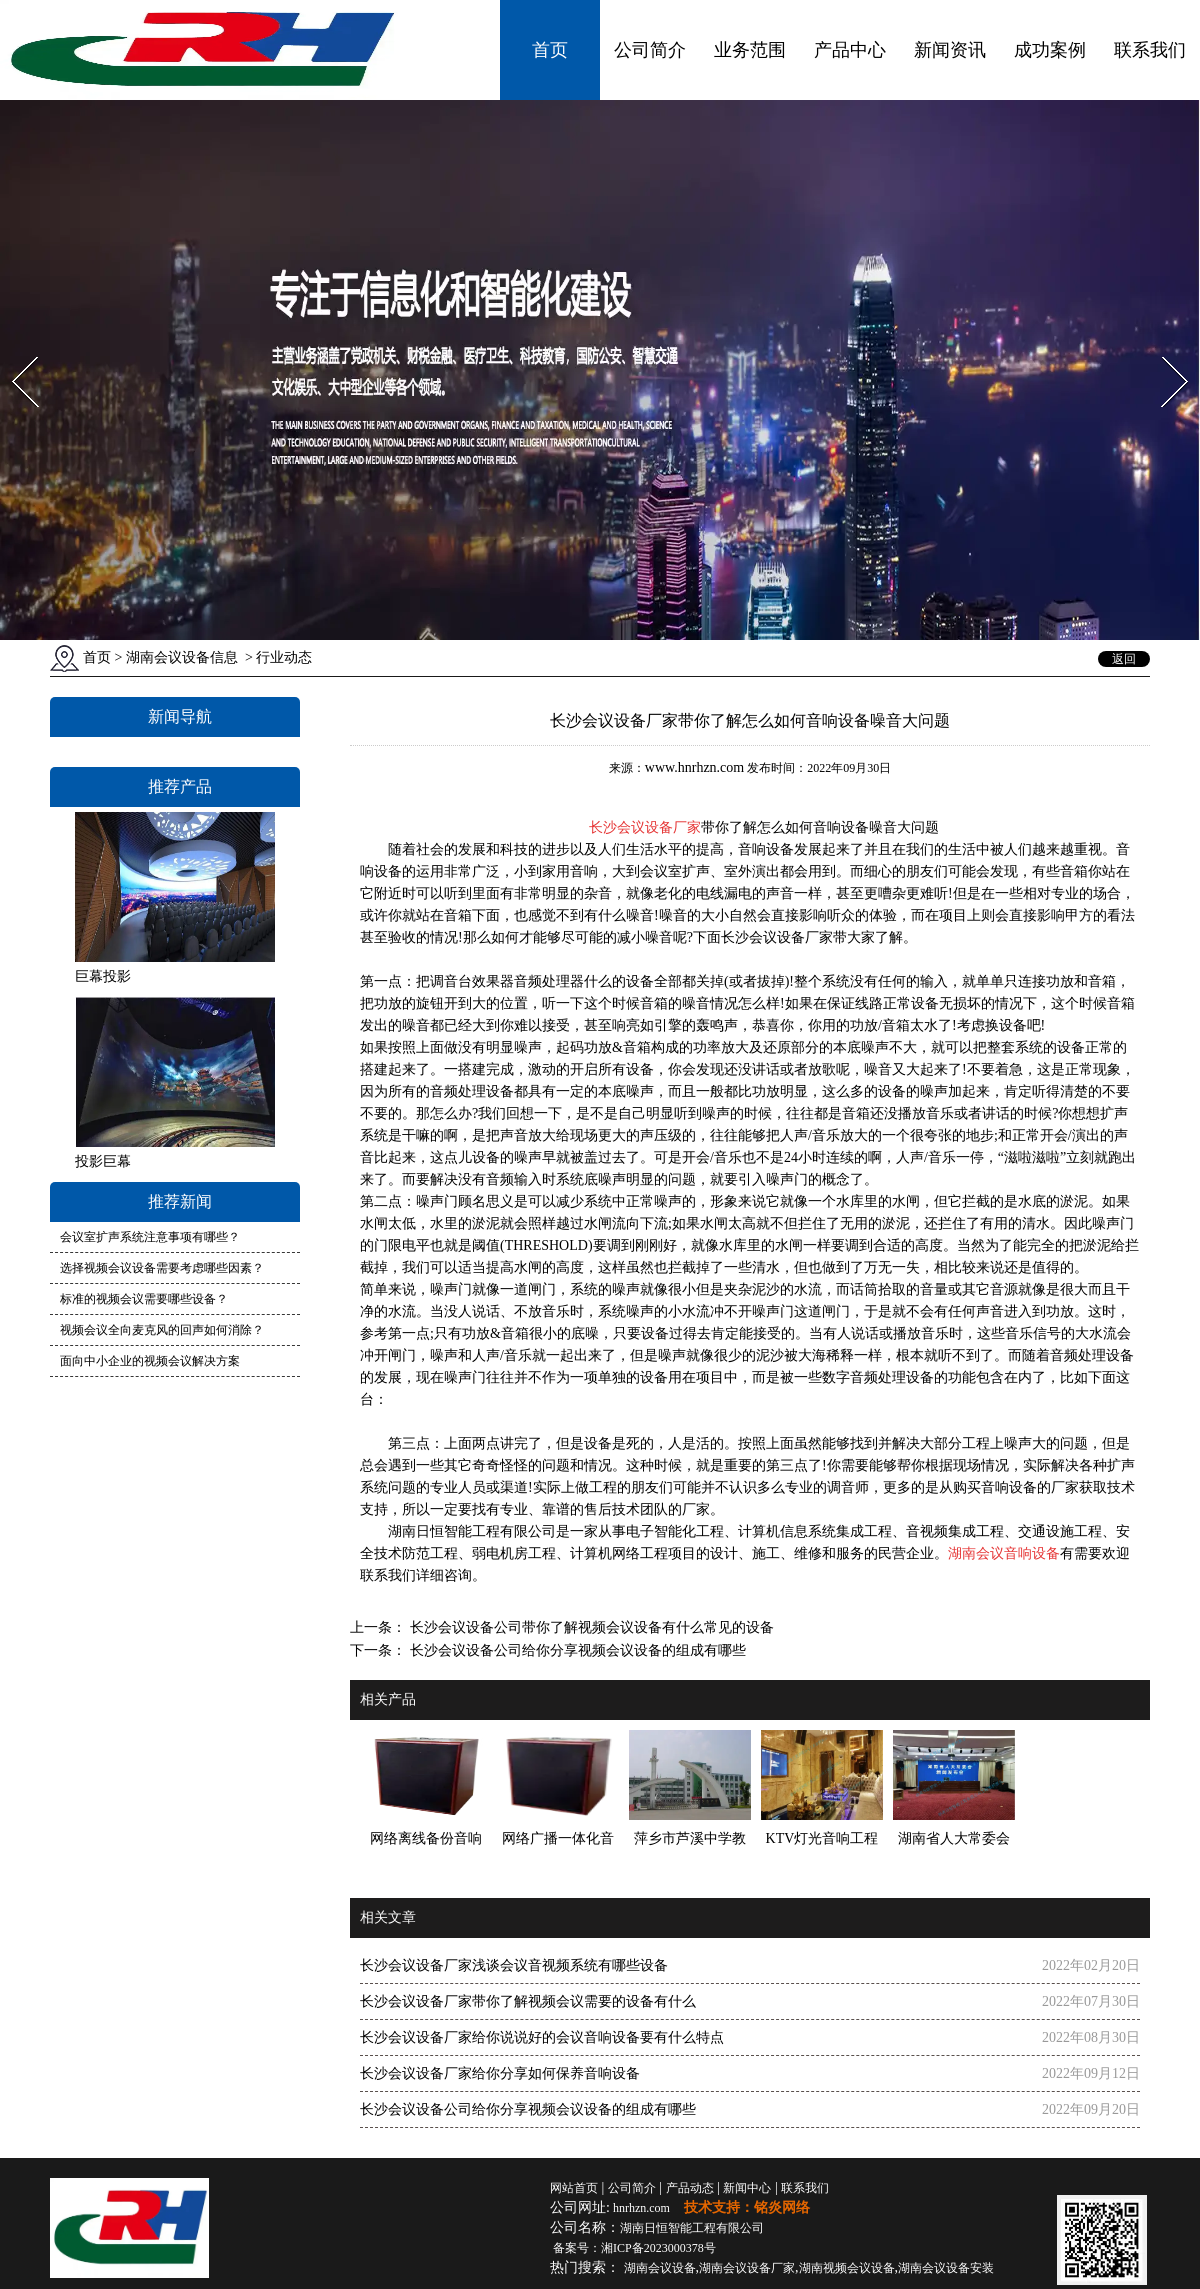 This screenshot has width=1200, height=2289. What do you see at coordinates (576, 1650) in the screenshot?
I see `长沙会议设备公司给你分享视频会议设备的组成有哪些` at bounding box center [576, 1650].